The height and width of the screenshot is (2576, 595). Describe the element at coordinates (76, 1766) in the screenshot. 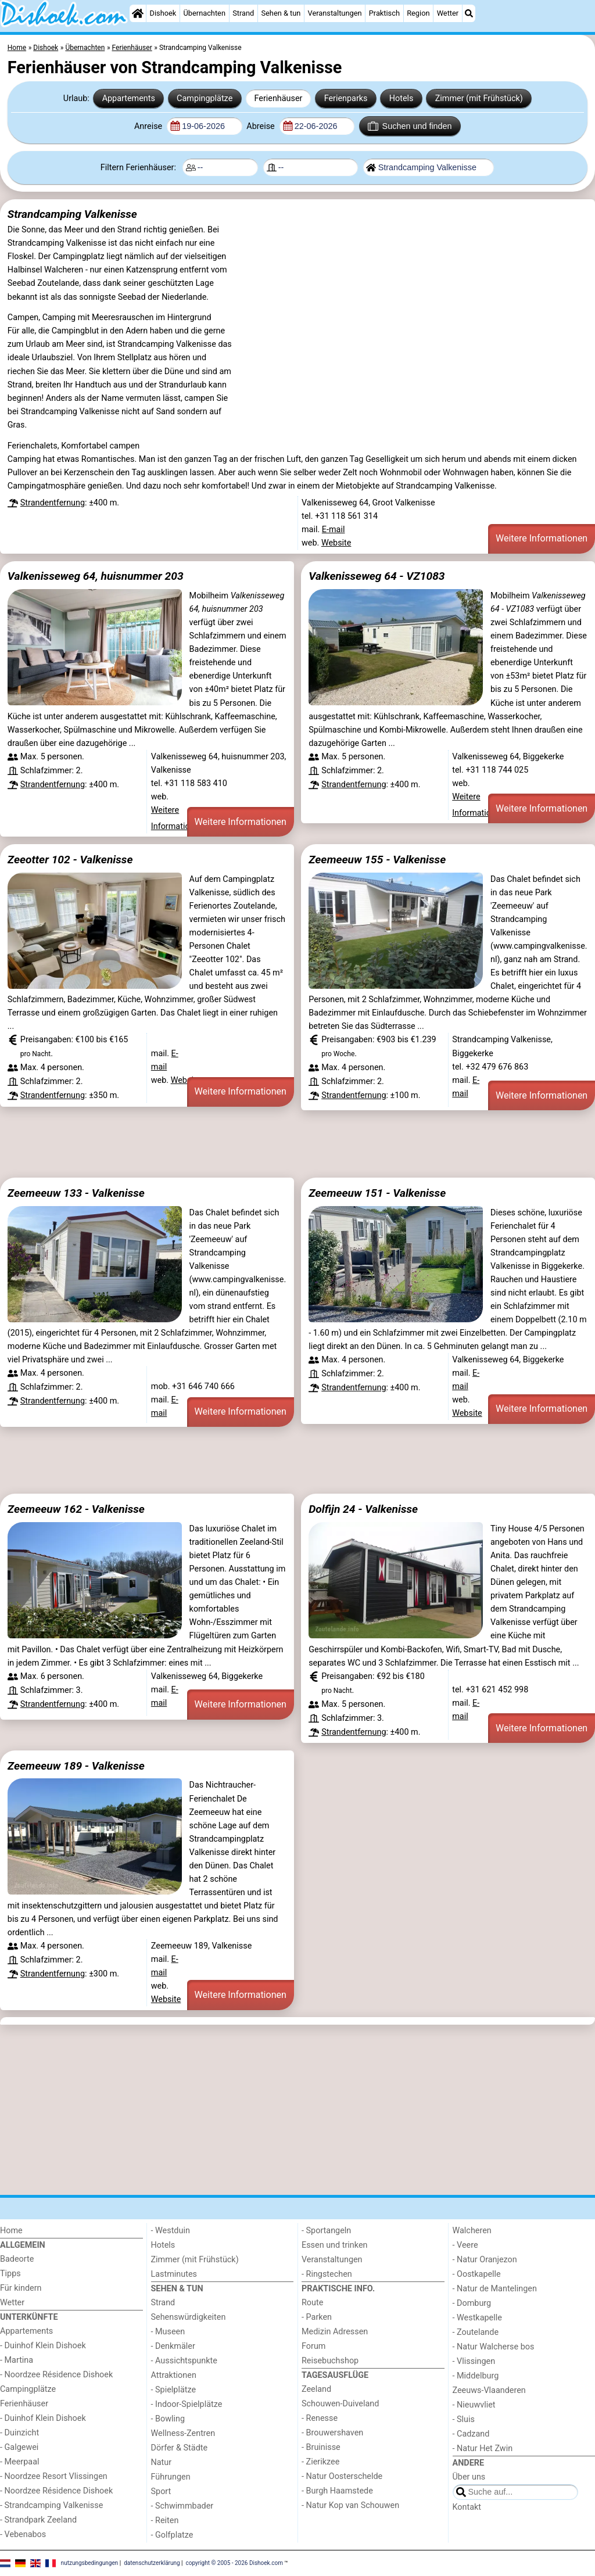

I see `Zeemeeuw 189 - Valkenisse` at that location.